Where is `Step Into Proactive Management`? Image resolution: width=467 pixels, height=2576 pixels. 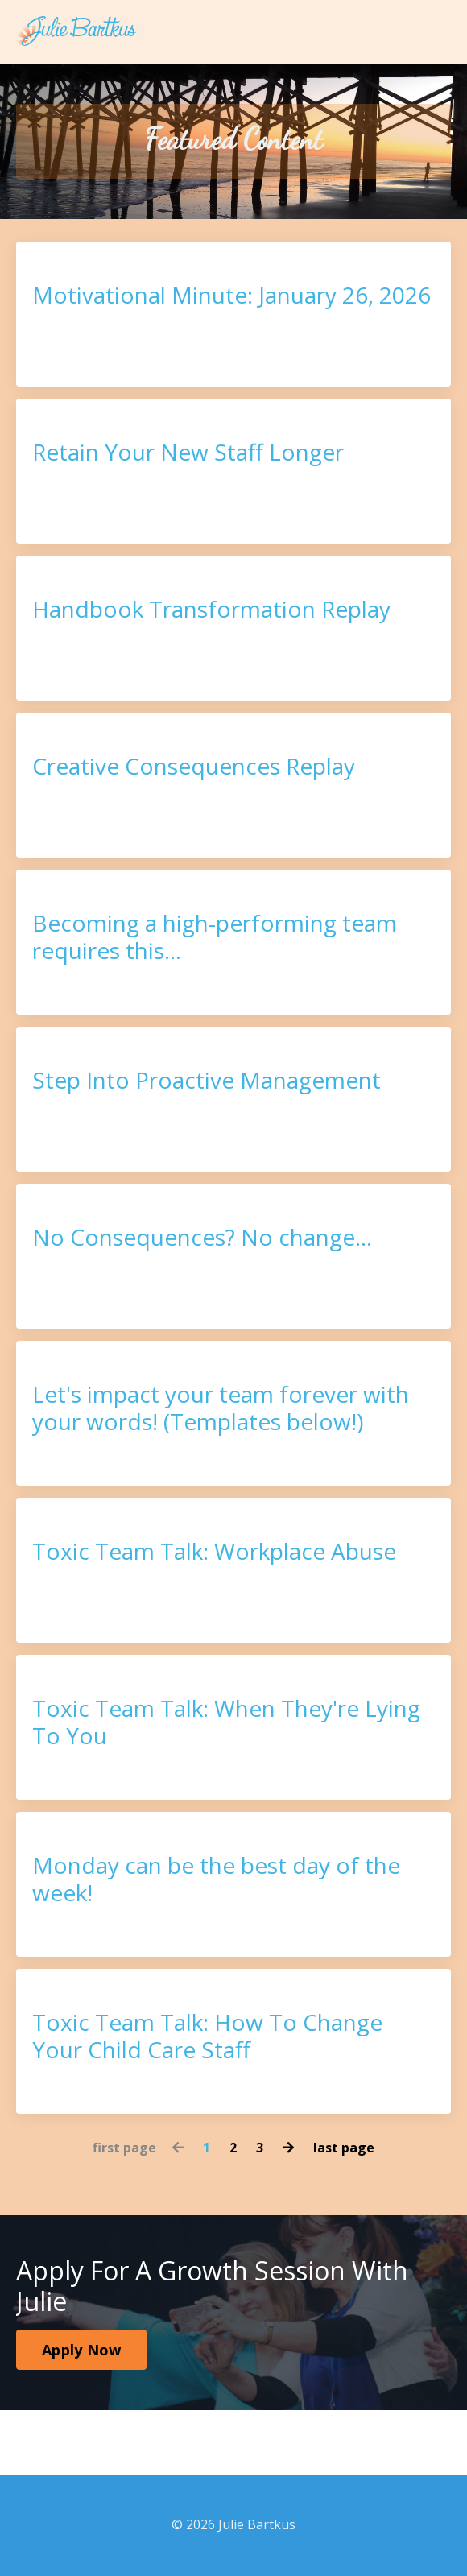
Step Into Proactive Management is located at coordinates (206, 1080).